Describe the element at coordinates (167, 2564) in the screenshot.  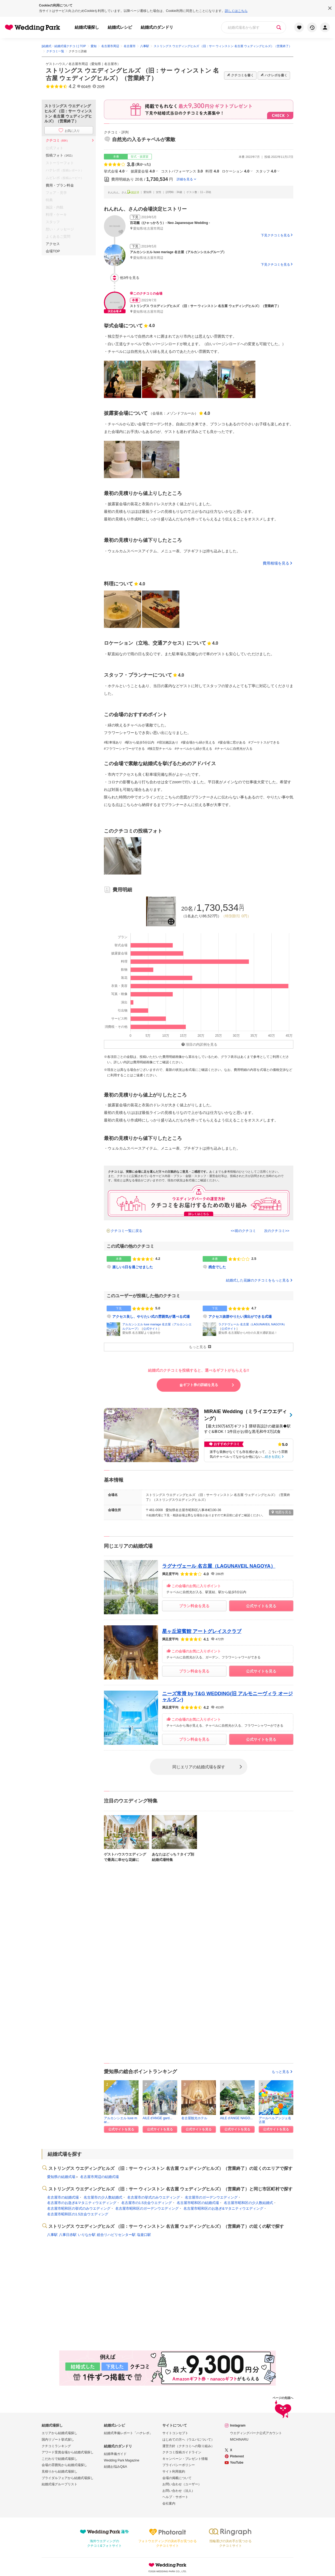
I see `Wedding Park` at that location.